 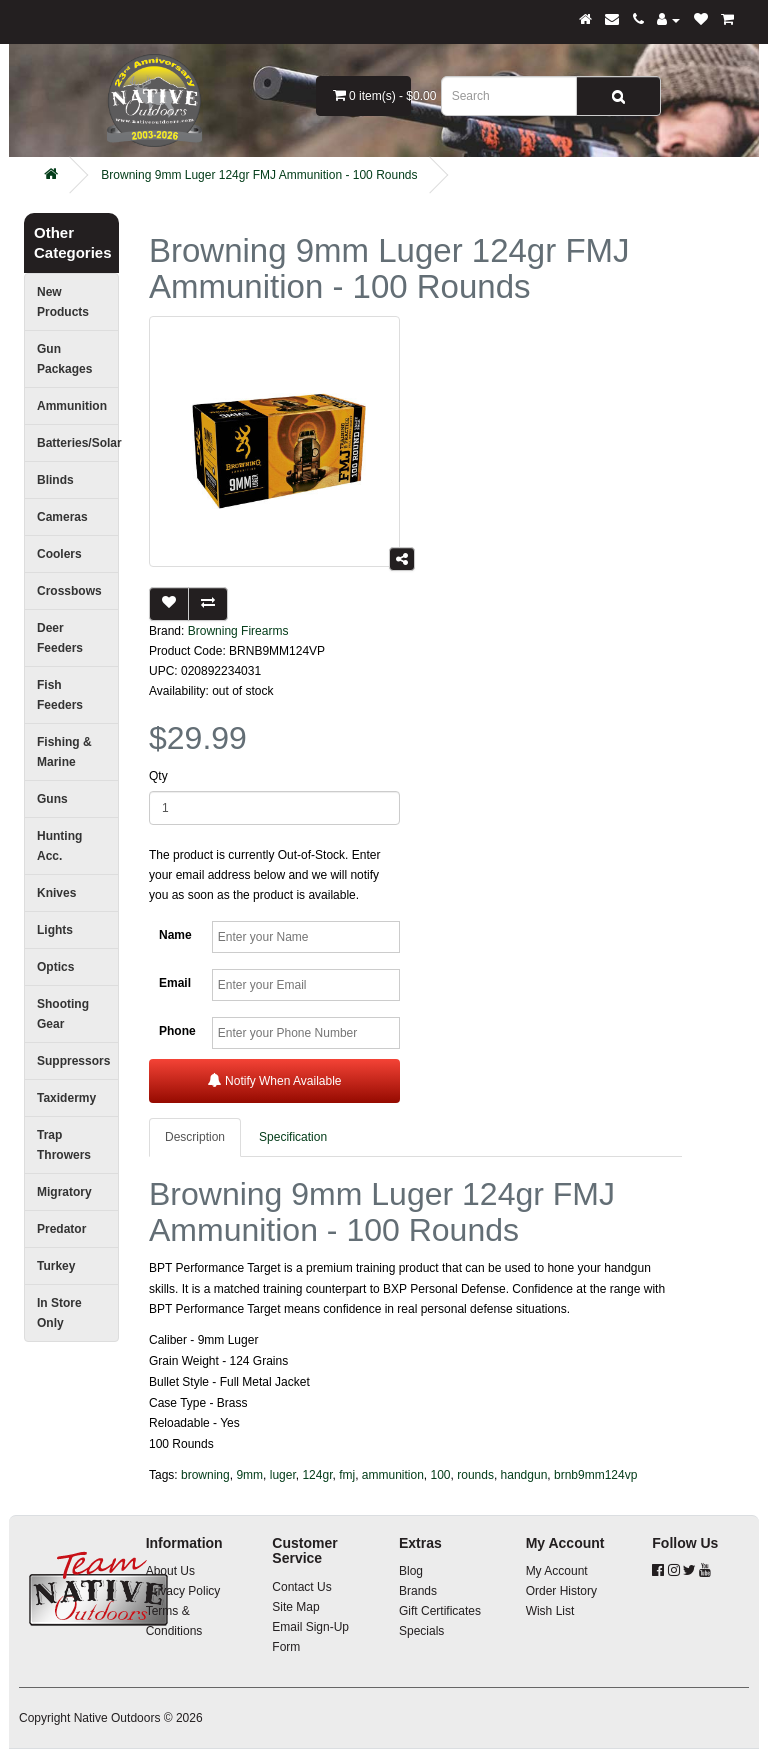 I want to click on Shooting Gear, so click(x=63, y=1014).